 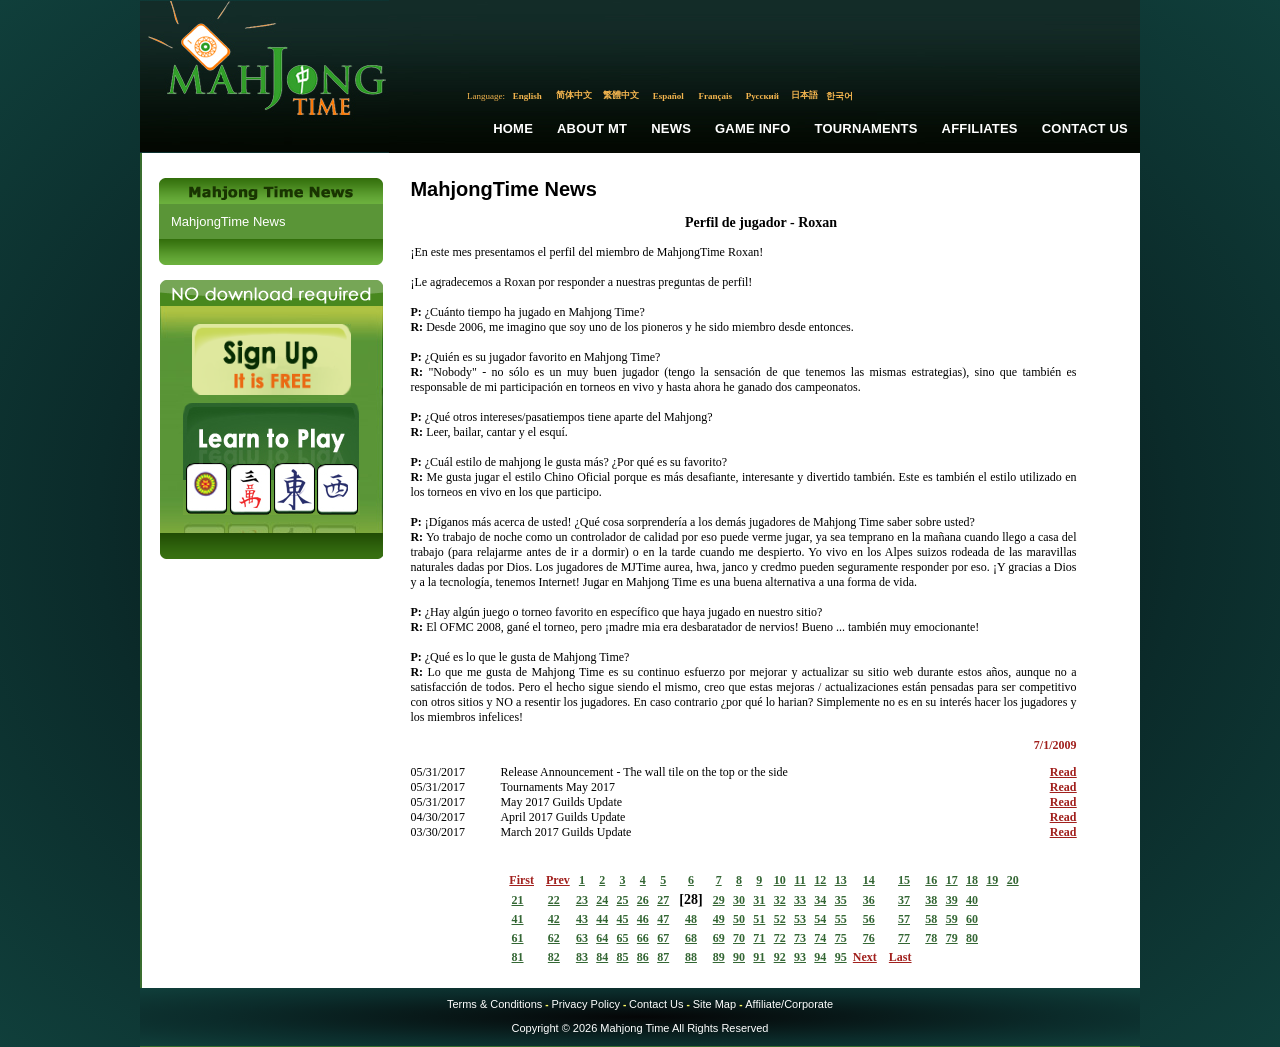 I want to click on 61, so click(x=518, y=938).